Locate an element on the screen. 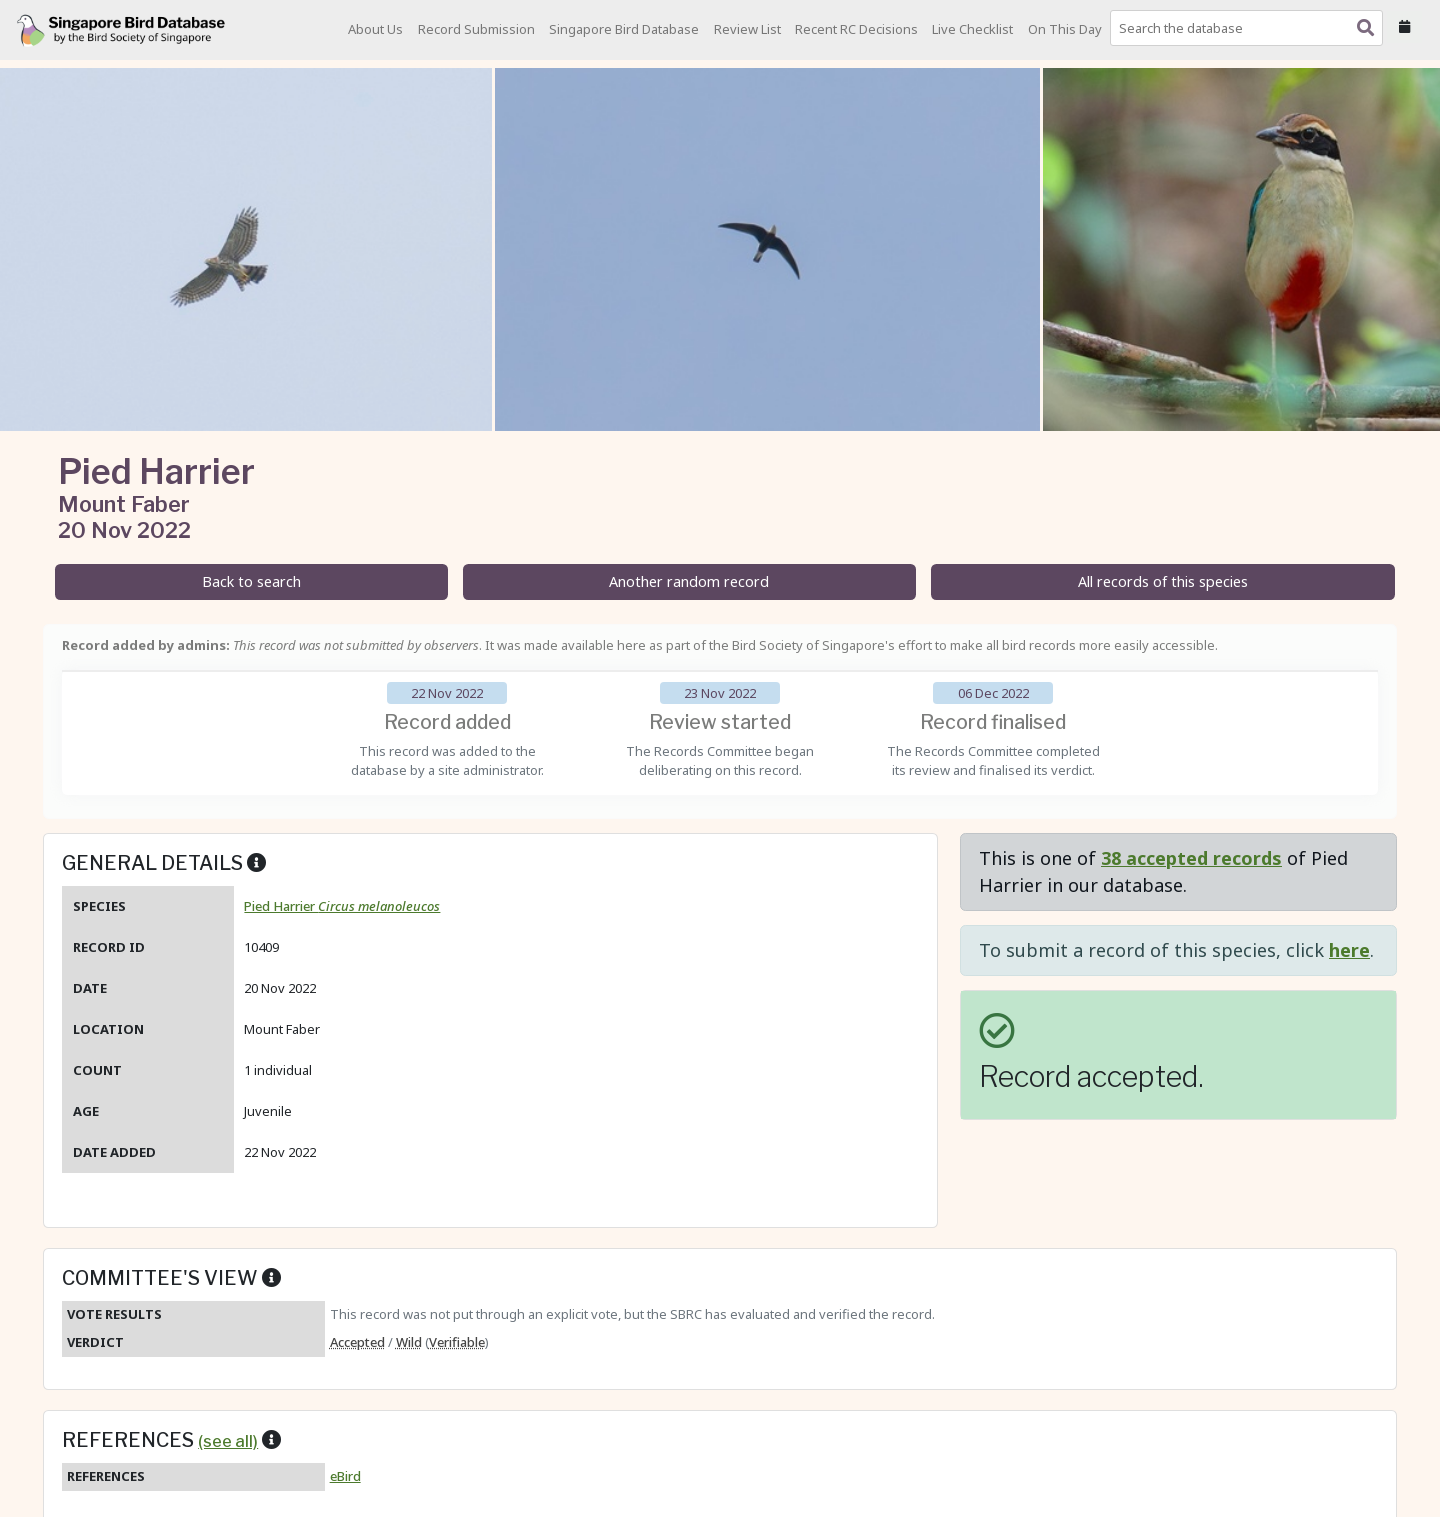 The width and height of the screenshot is (1440, 1517). All records of this species is located at coordinates (1163, 581).